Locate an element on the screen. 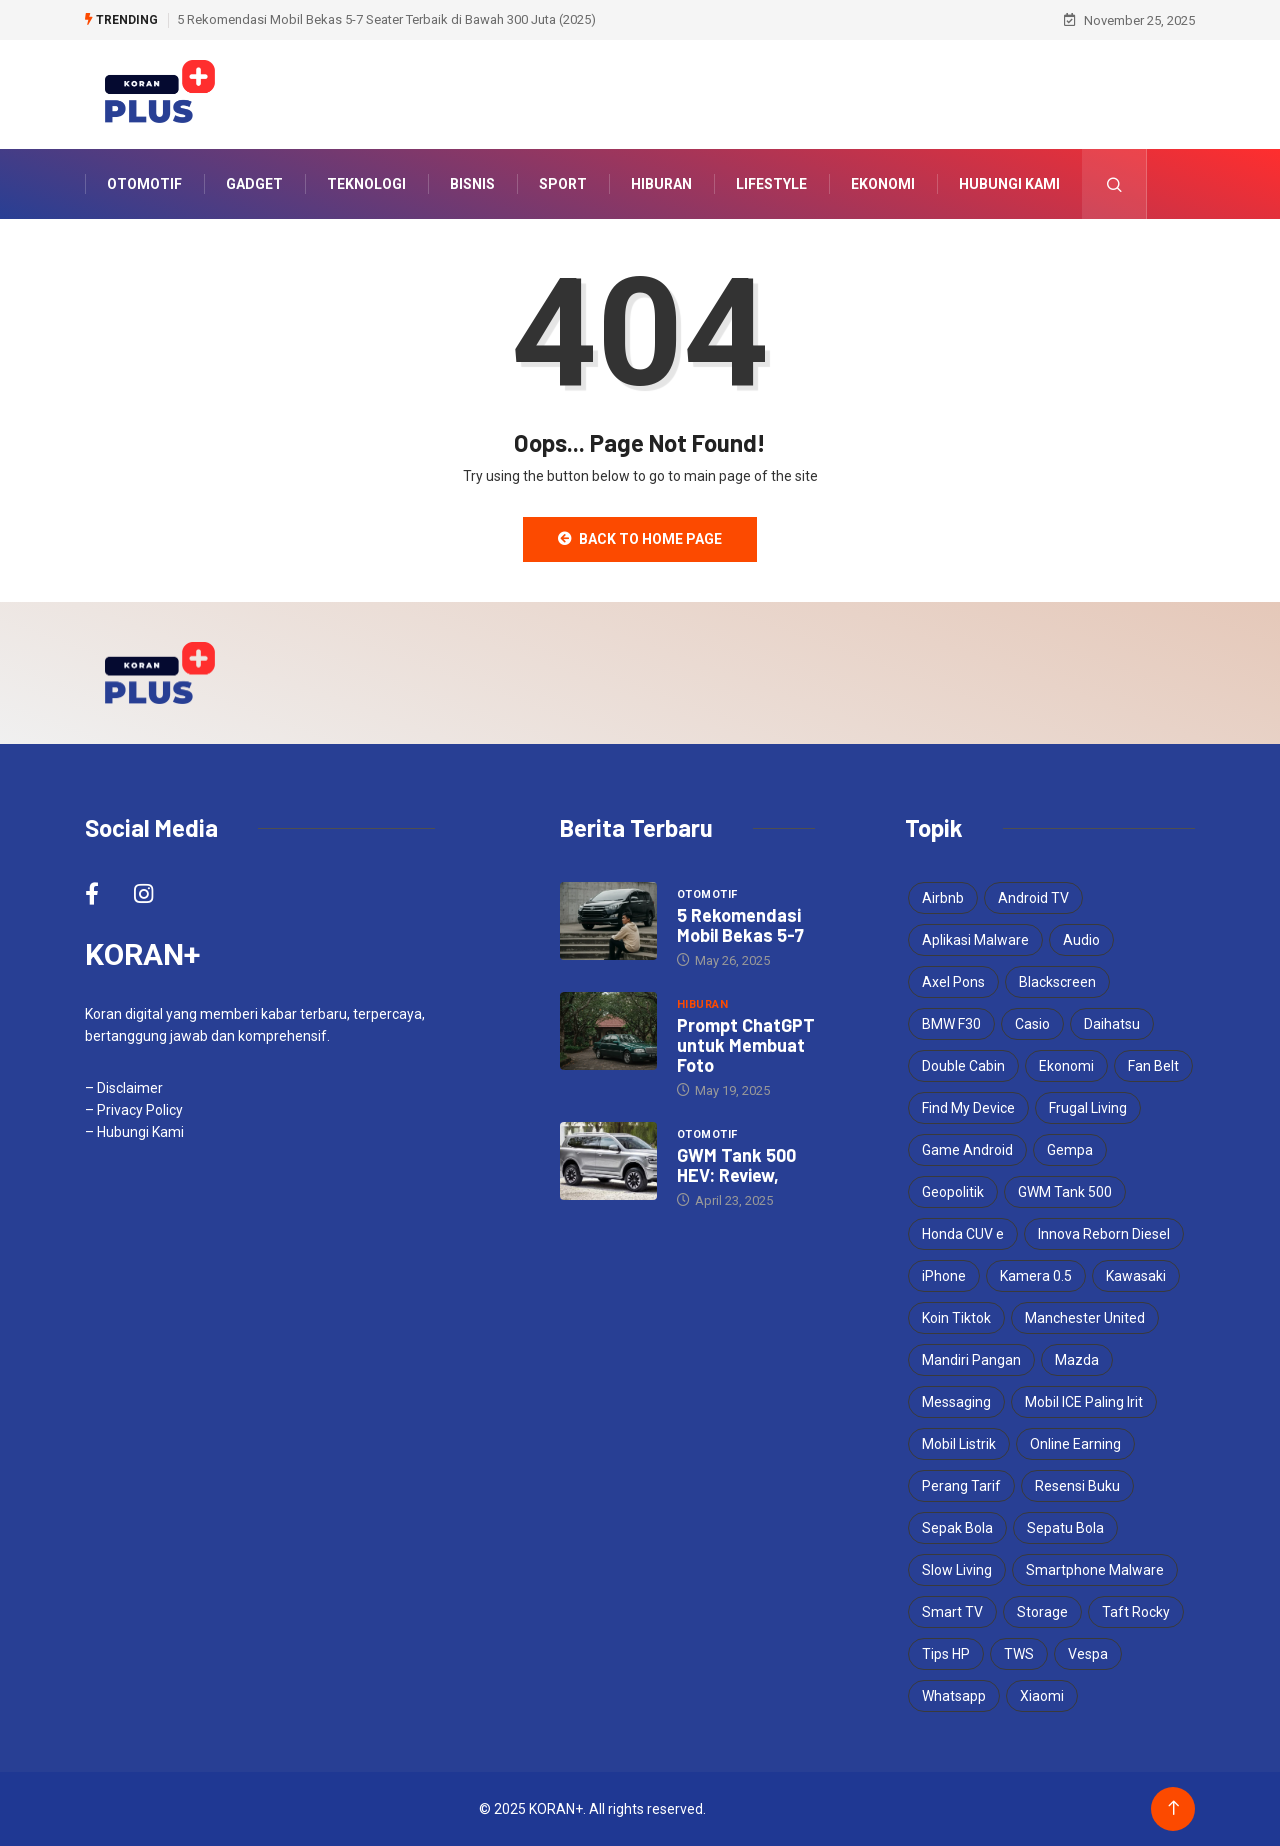 This screenshot has width=1280, height=1846. Mazda [Mazda (2 items)] is located at coordinates (1077, 1360).